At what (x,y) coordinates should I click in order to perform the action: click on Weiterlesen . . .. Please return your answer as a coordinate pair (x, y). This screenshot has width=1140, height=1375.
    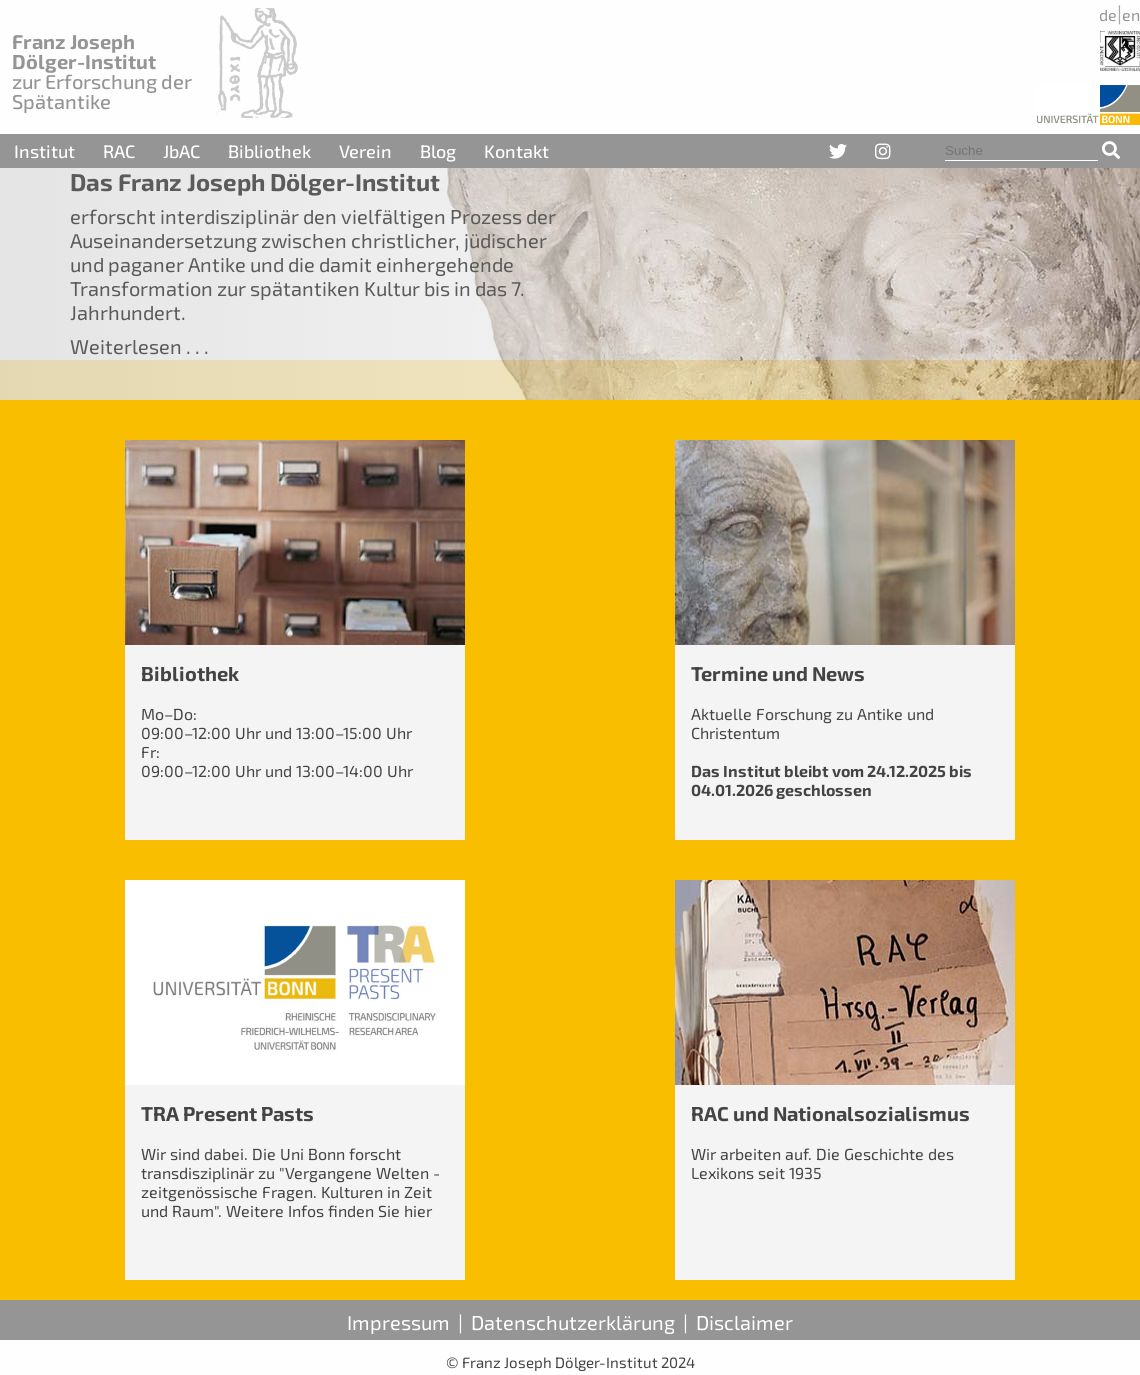
    Looking at the image, I should click on (139, 346).